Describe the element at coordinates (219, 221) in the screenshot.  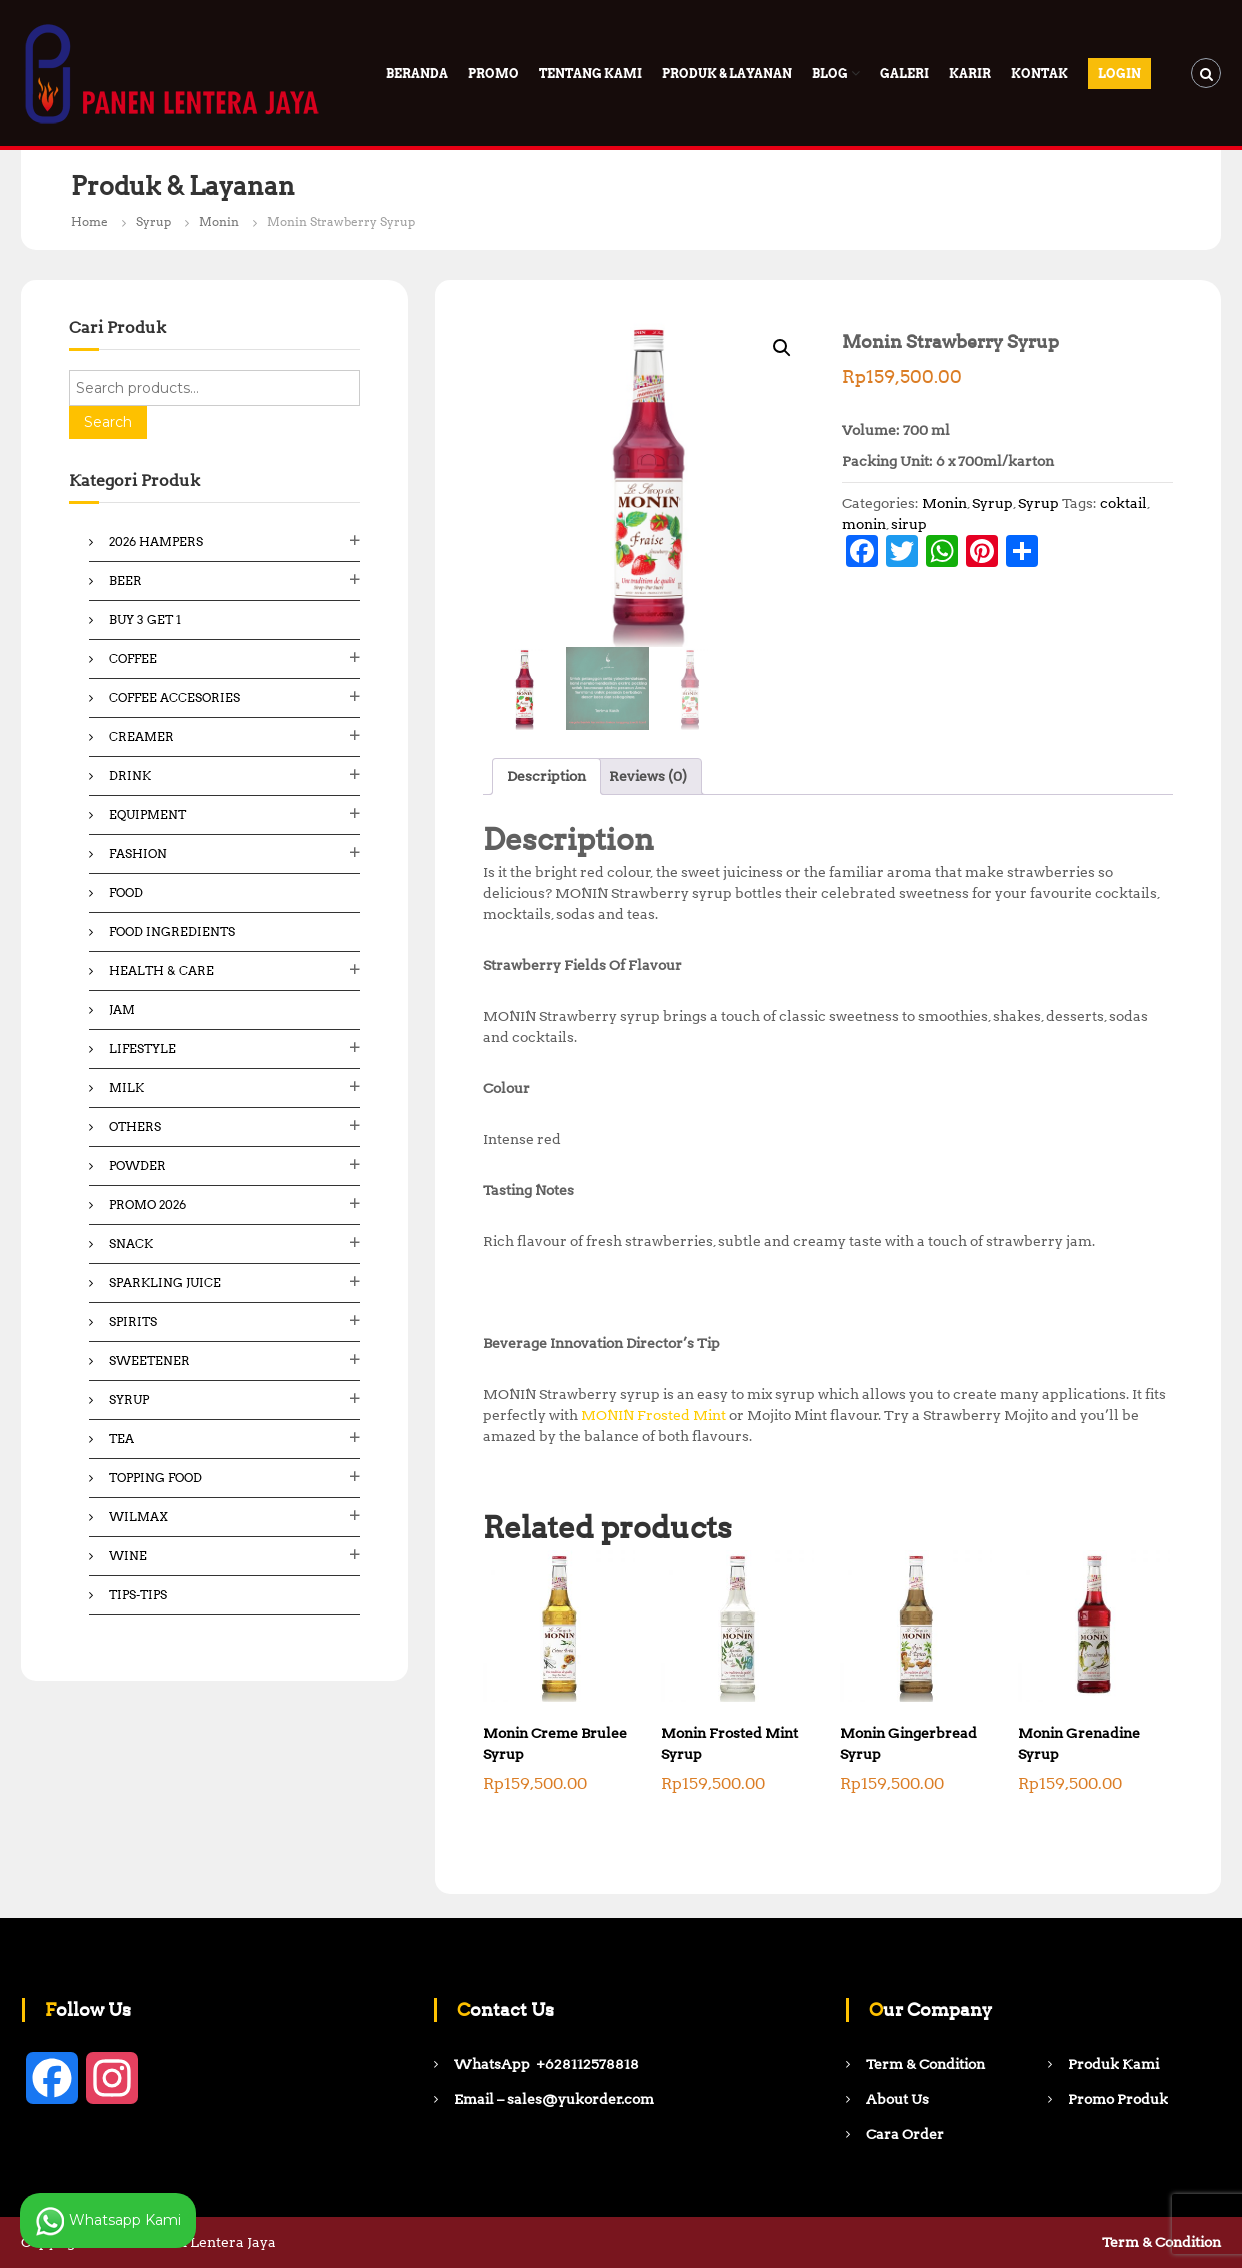
I see `Monin` at that location.